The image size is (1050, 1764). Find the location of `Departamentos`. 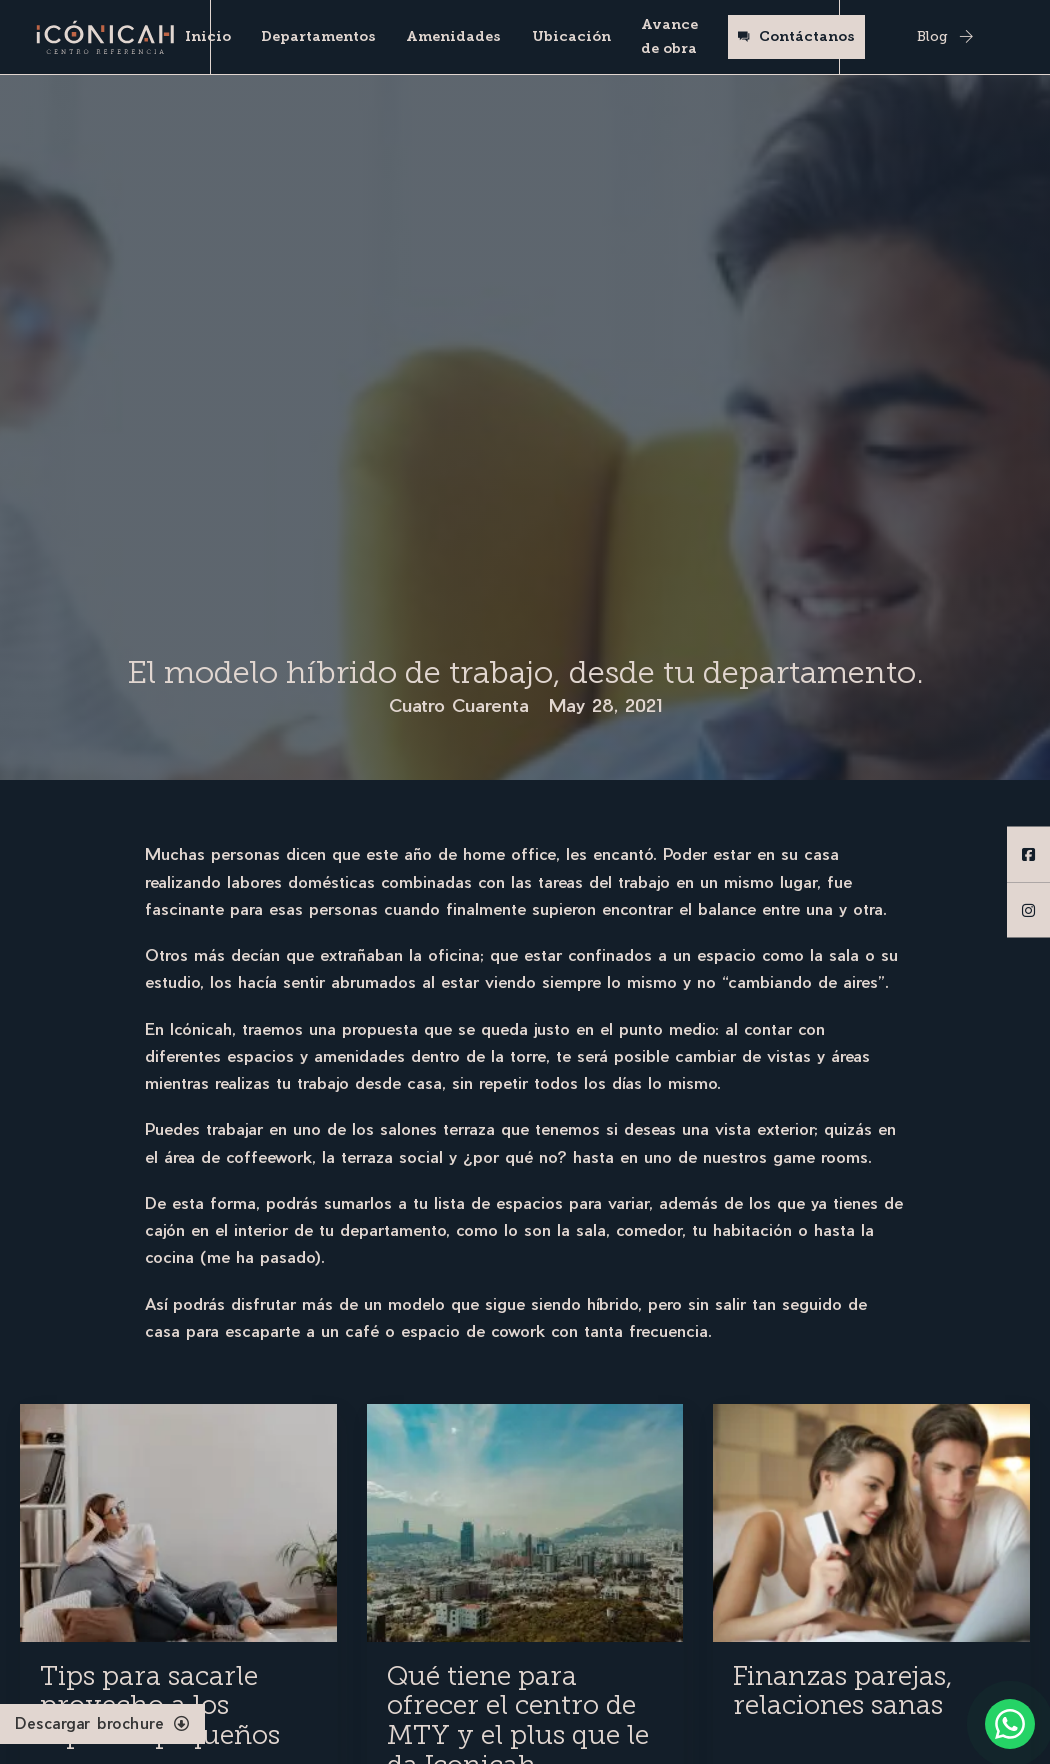

Departamentos is located at coordinates (318, 36).